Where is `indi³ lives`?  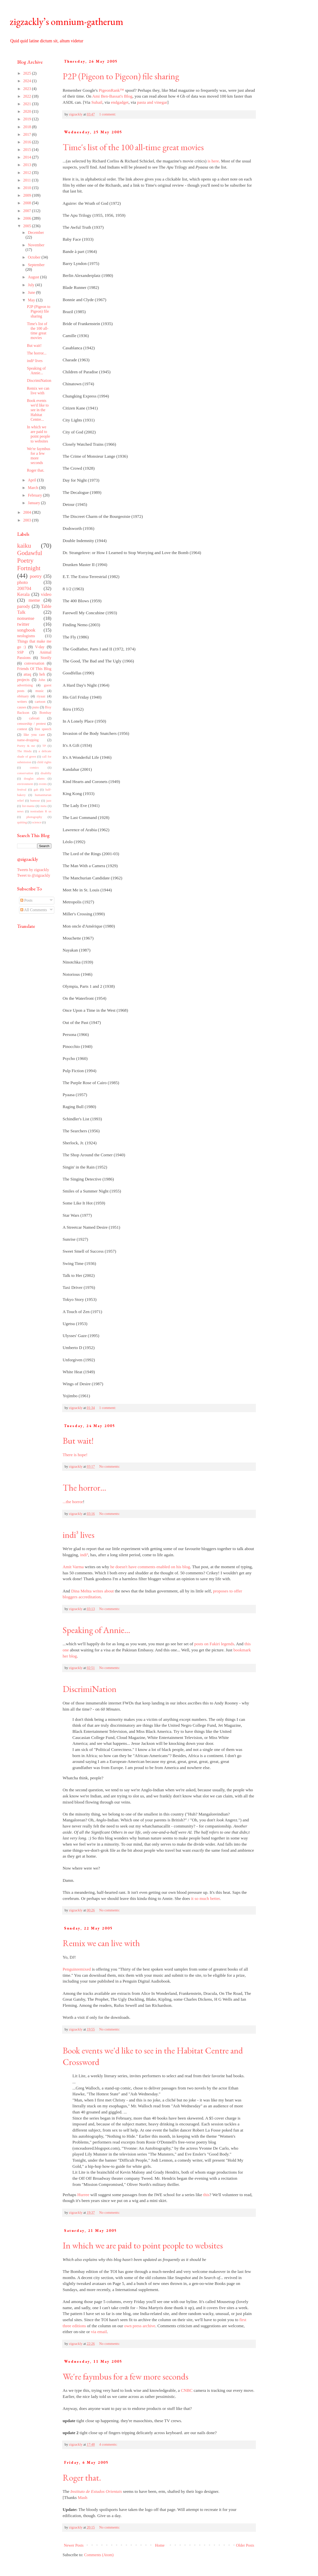 indi³ lives is located at coordinates (78, 1535).